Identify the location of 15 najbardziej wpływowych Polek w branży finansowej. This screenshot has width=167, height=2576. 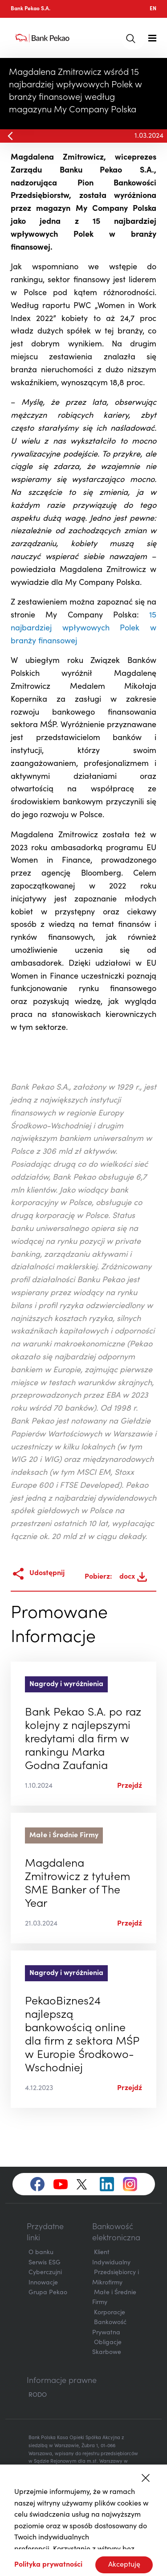
(83, 629).